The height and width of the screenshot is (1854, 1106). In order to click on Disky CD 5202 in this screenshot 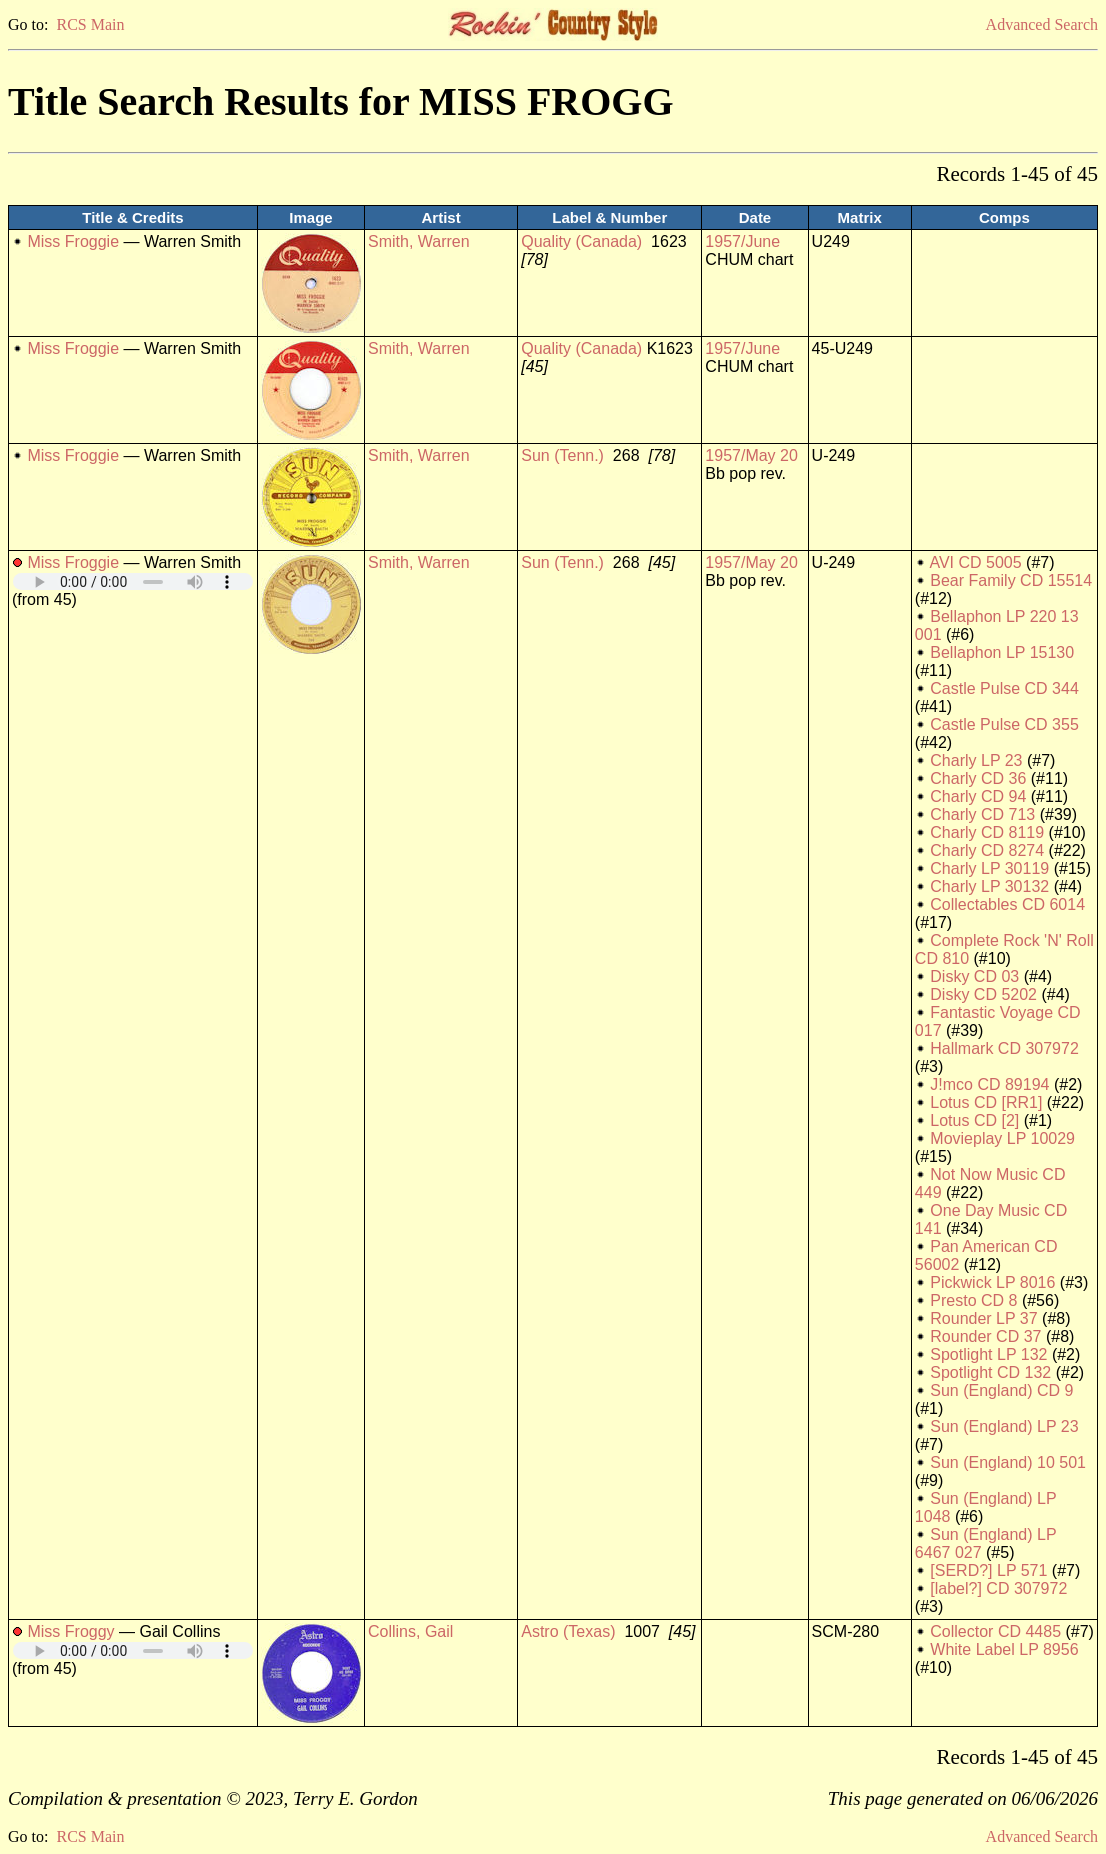, I will do `click(983, 994)`.